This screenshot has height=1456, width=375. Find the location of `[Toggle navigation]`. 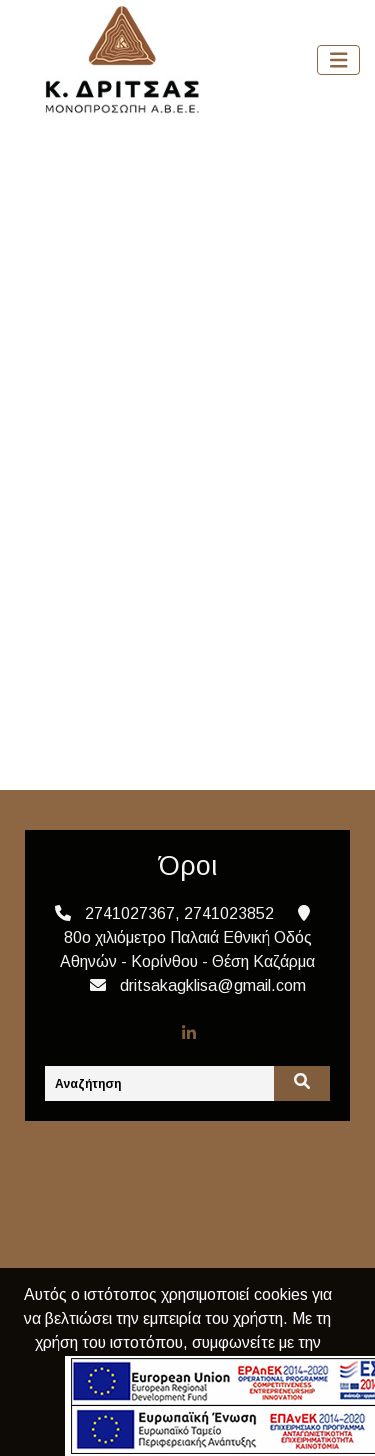

[Toggle navigation] is located at coordinates (339, 60).